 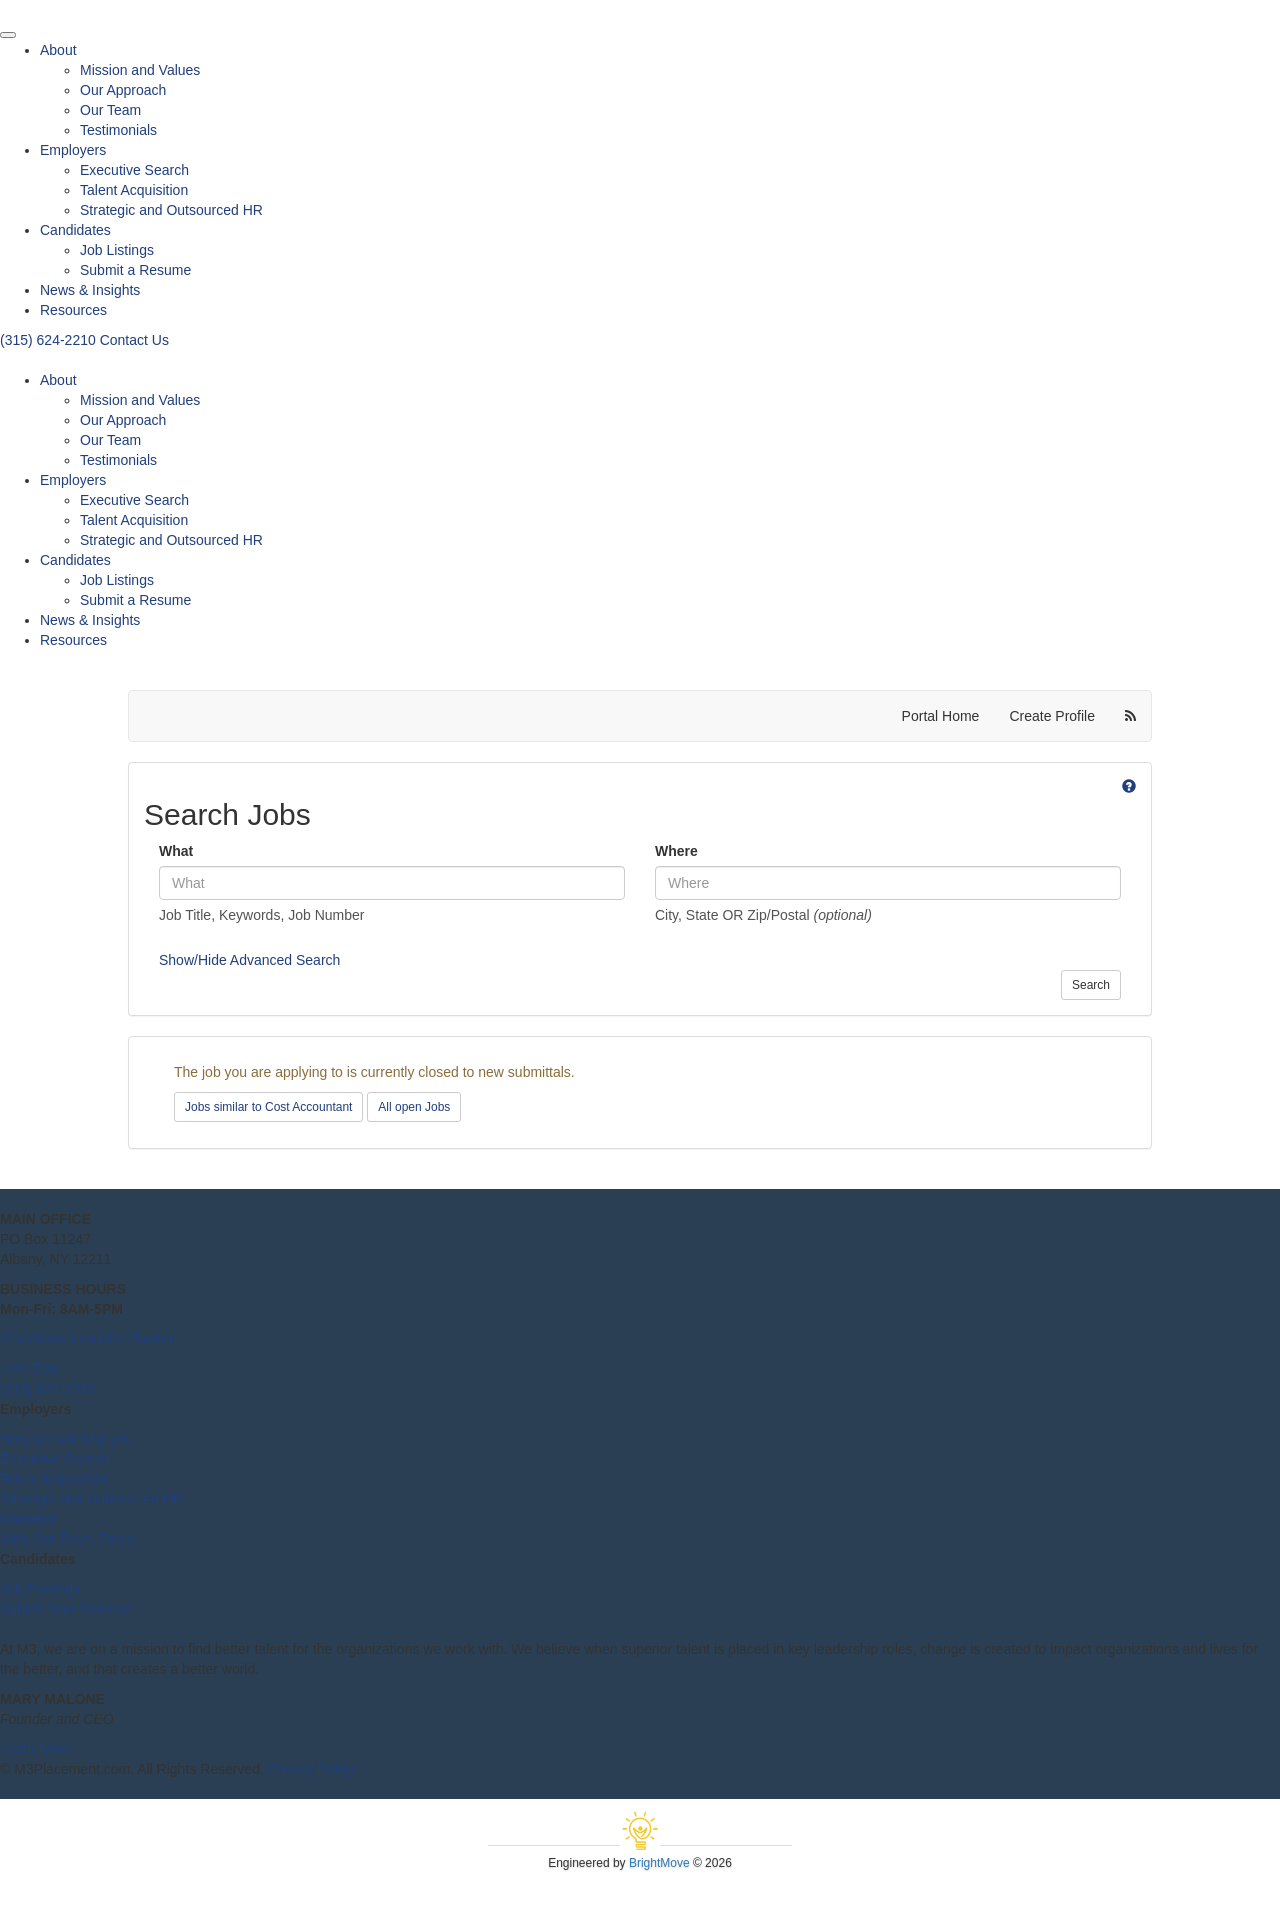 What do you see at coordinates (268, 1107) in the screenshot?
I see `Jobs similar to Cost Accountant` at bounding box center [268, 1107].